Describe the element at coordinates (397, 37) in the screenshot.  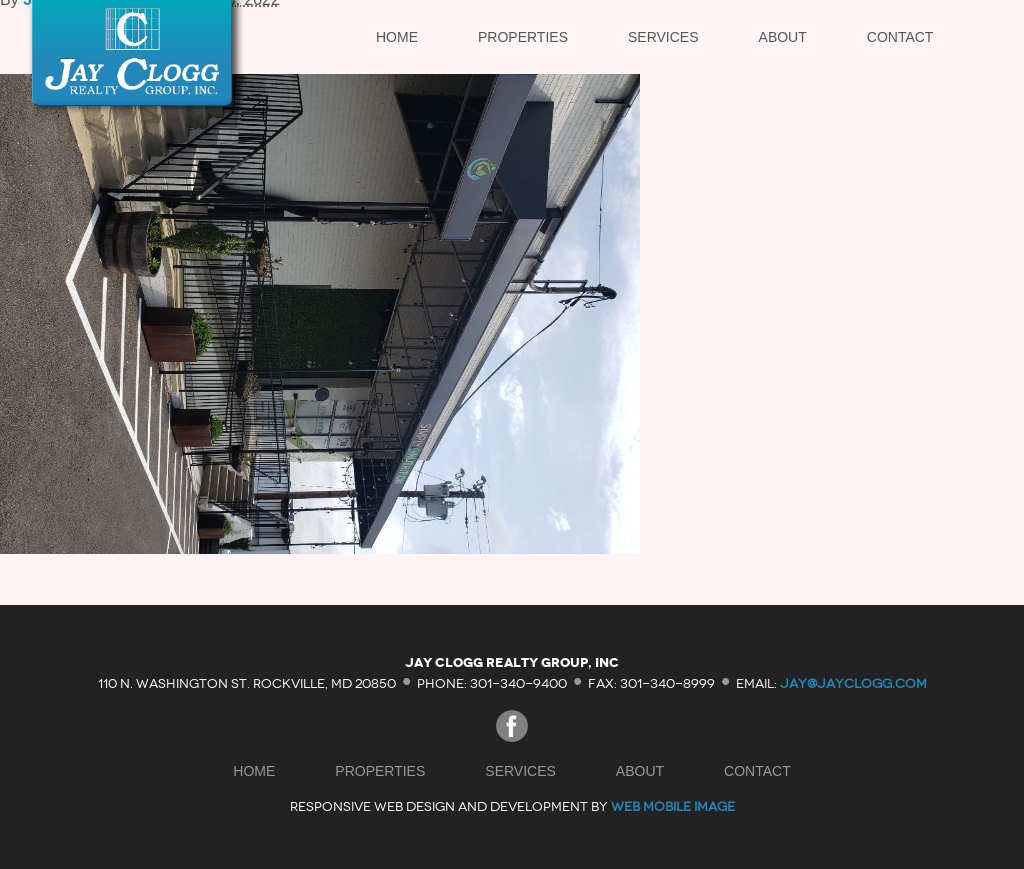
I see `Home` at that location.